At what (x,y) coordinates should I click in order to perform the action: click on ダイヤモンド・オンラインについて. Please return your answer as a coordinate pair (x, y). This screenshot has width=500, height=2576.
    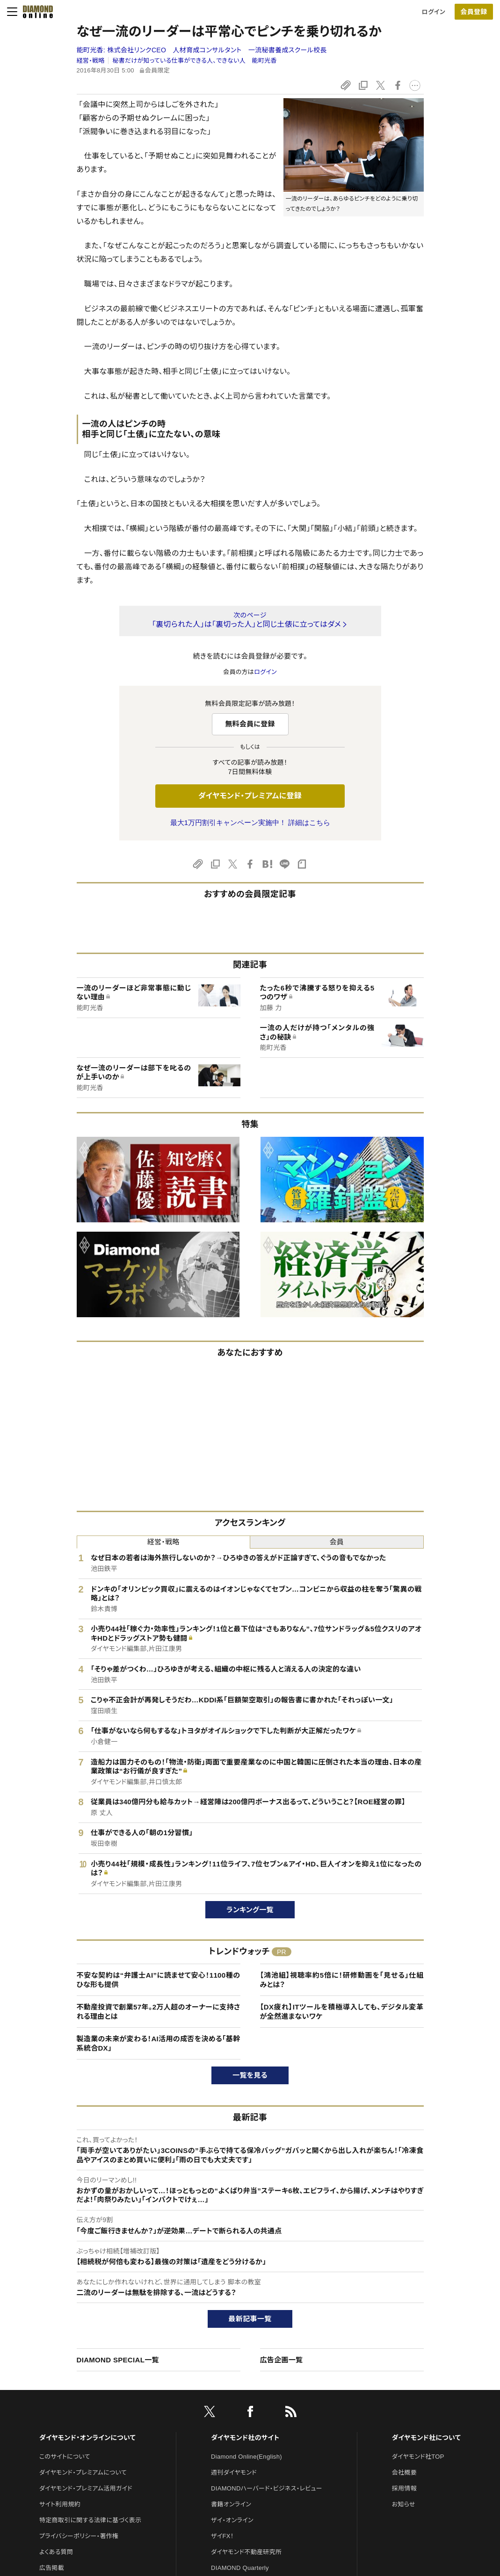
    Looking at the image, I should click on (87, 2437).